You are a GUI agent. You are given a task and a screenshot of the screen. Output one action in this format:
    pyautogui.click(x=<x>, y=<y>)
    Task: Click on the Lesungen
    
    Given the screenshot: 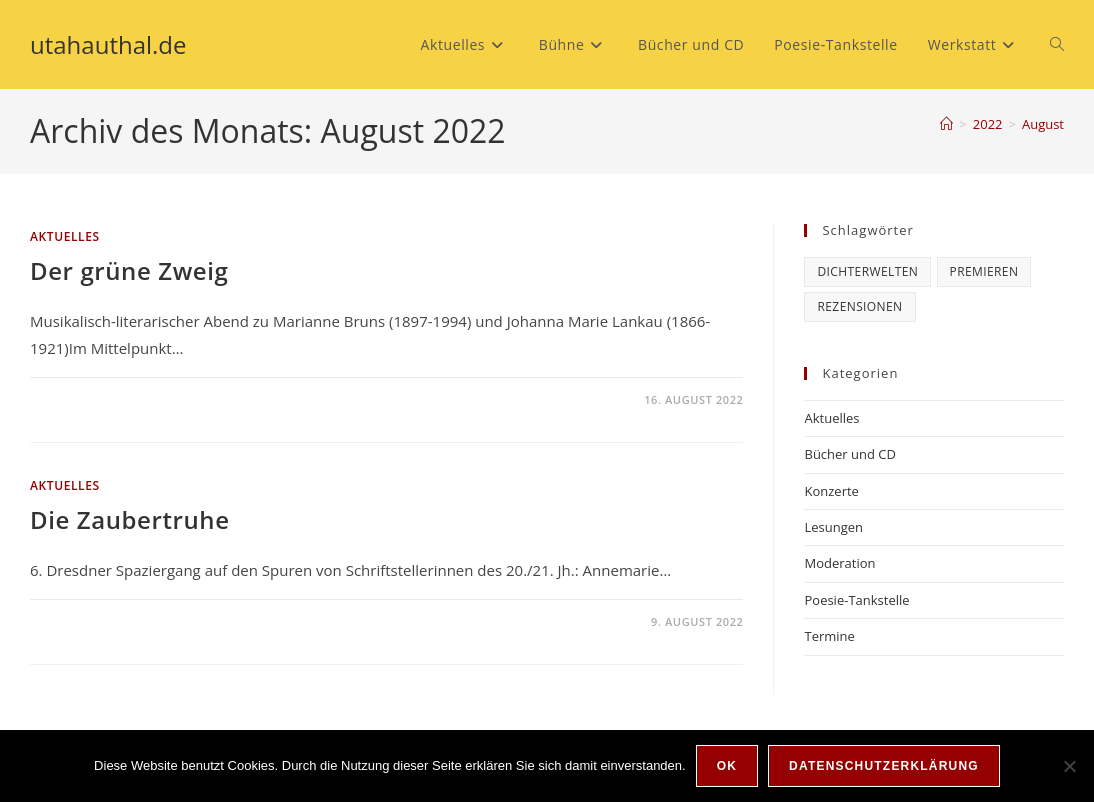 What is the action you would take?
    pyautogui.click(x=833, y=527)
    